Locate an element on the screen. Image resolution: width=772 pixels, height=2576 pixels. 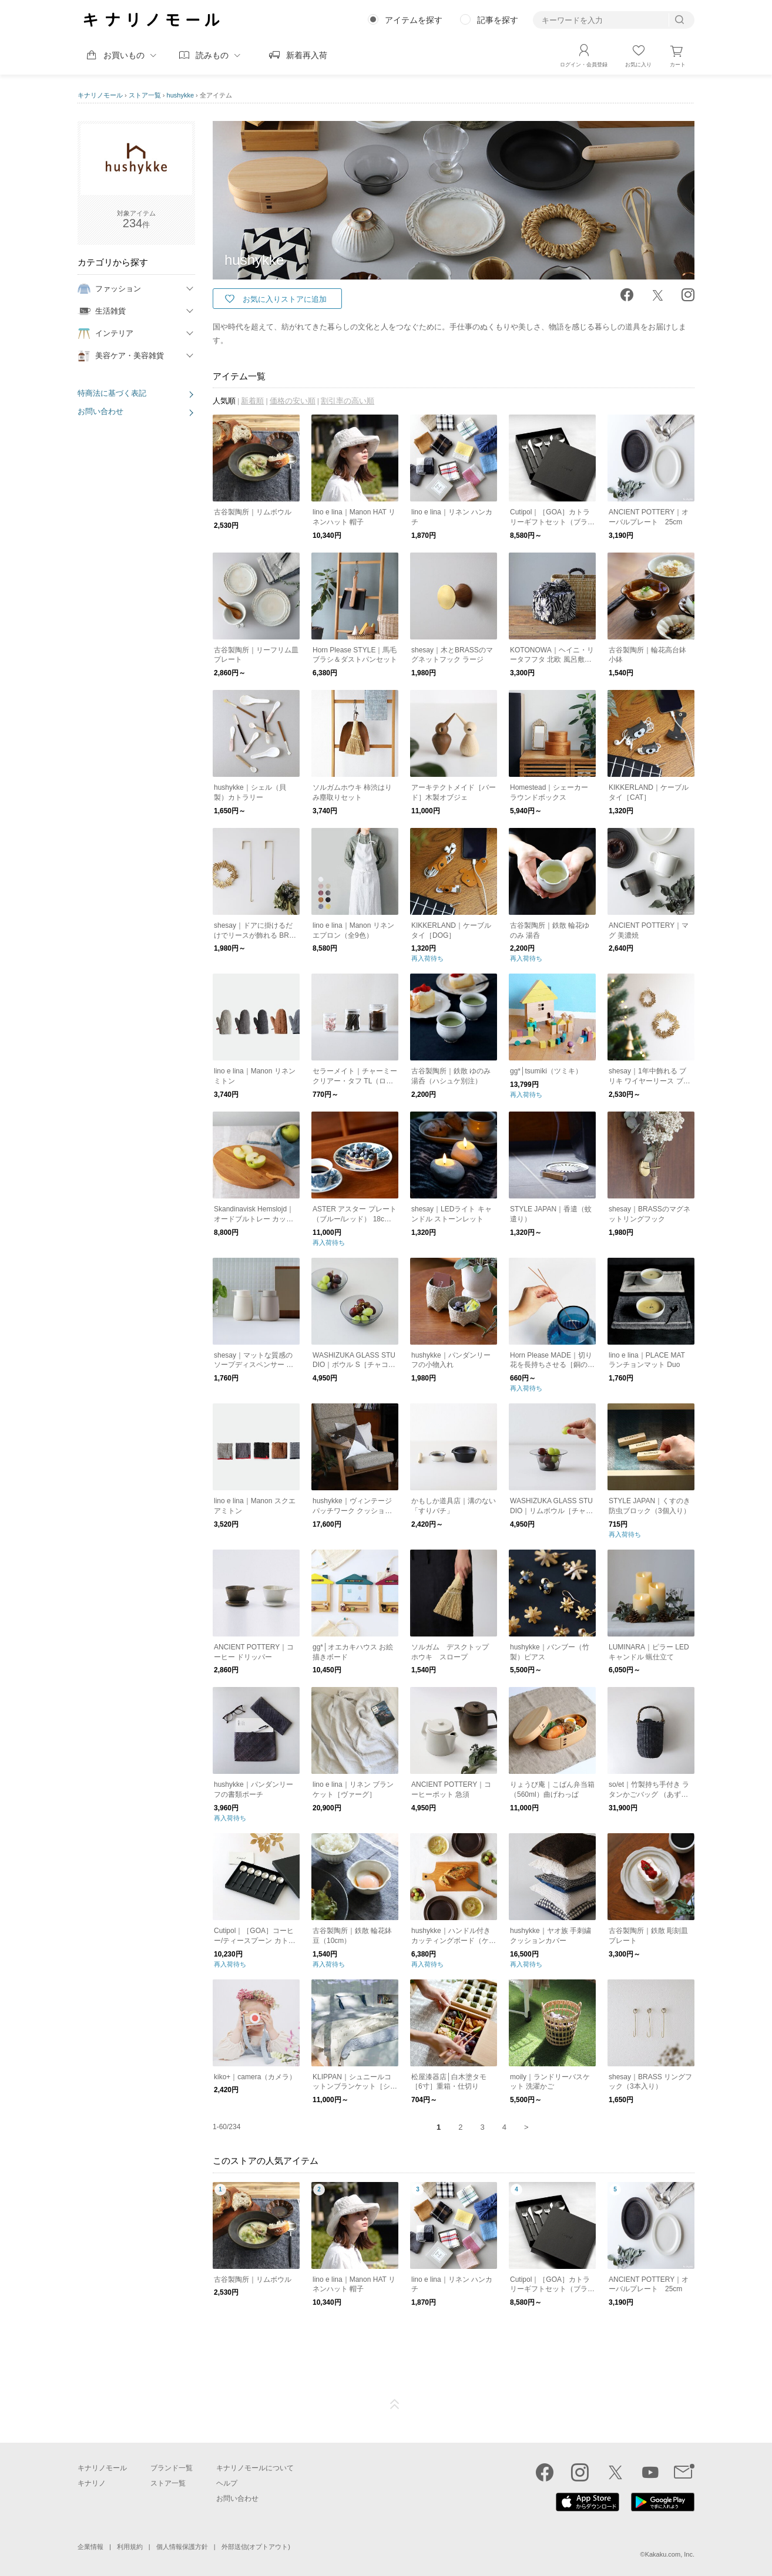
ブランド一覧 is located at coordinates (171, 2468).